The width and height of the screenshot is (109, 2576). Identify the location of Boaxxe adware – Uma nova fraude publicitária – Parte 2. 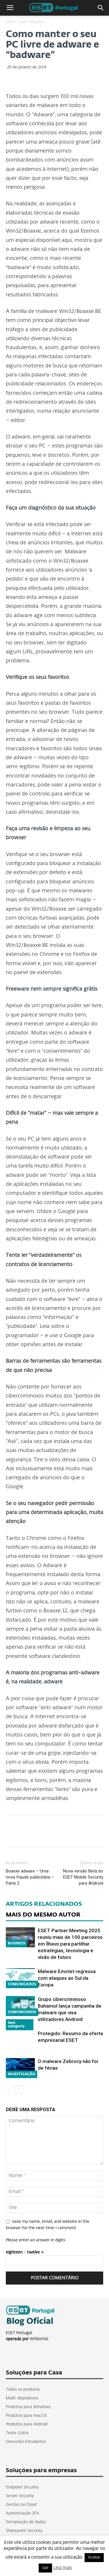
(30, 1877).